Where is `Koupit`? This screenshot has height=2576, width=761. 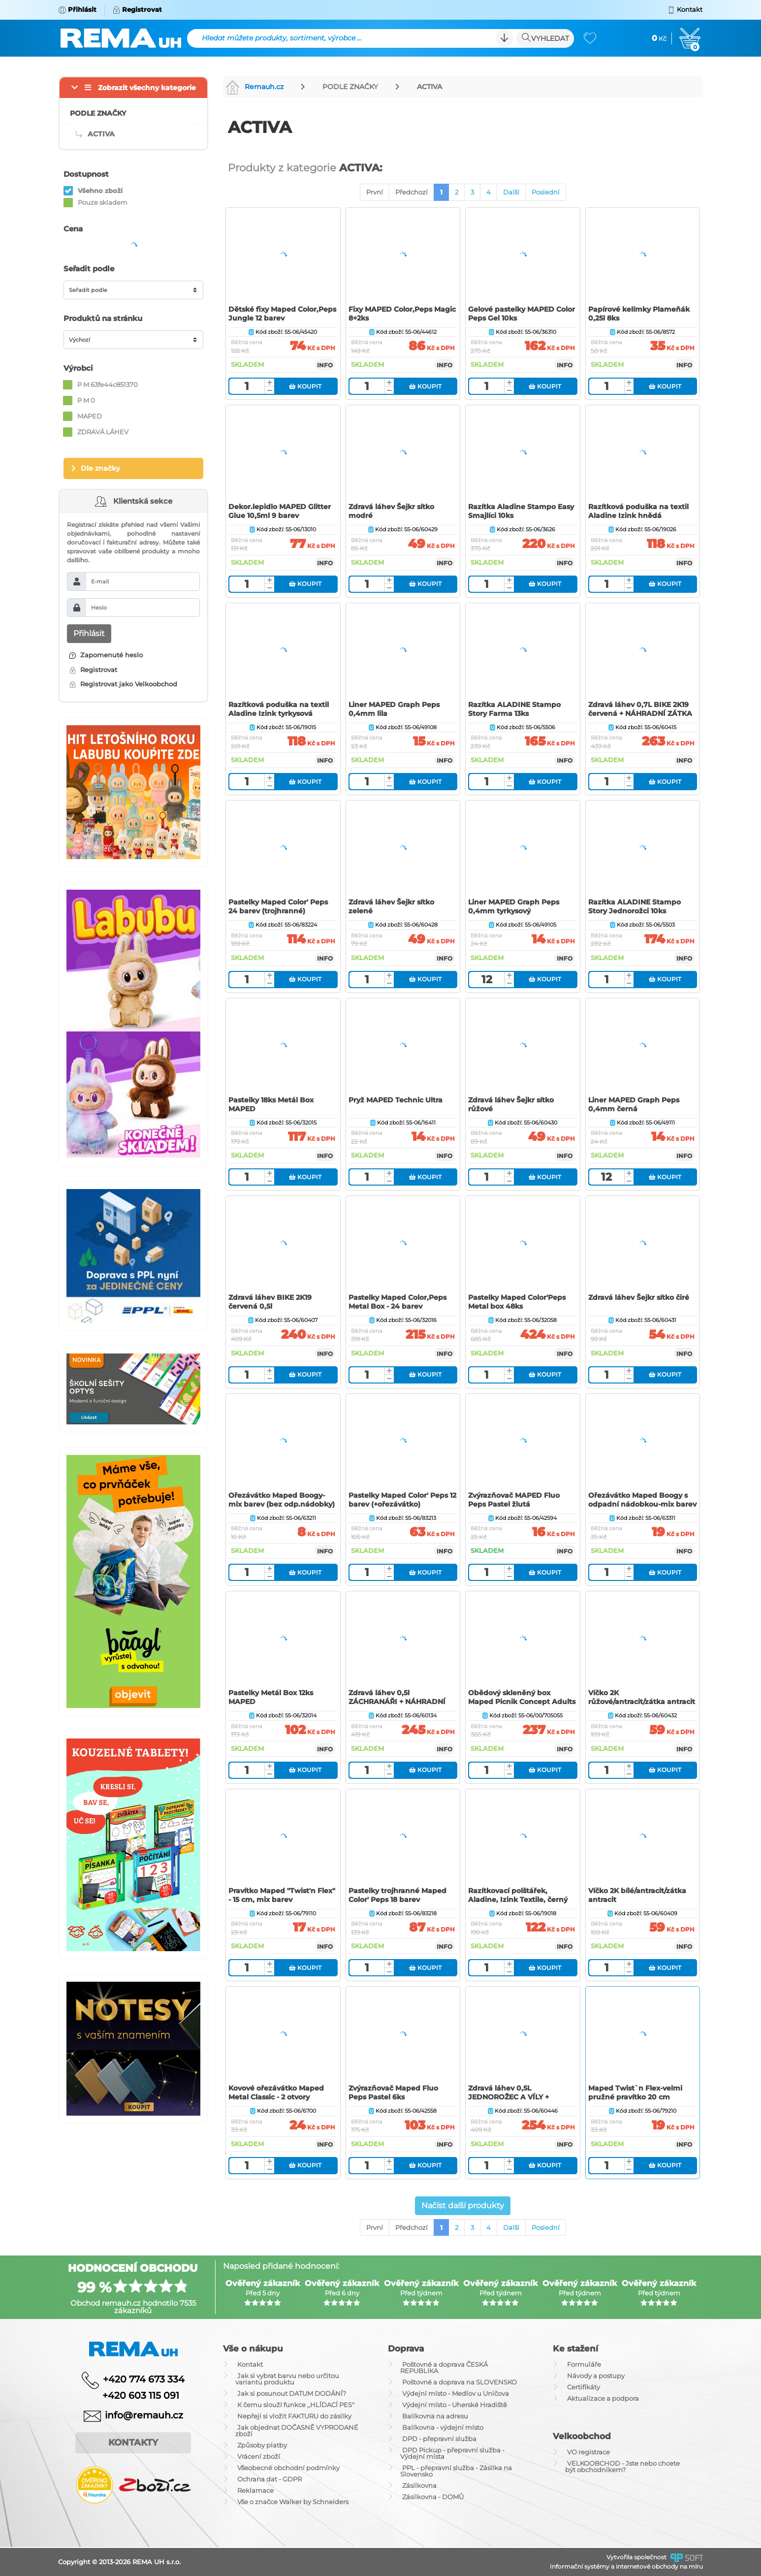
Koupit is located at coordinates (305, 386).